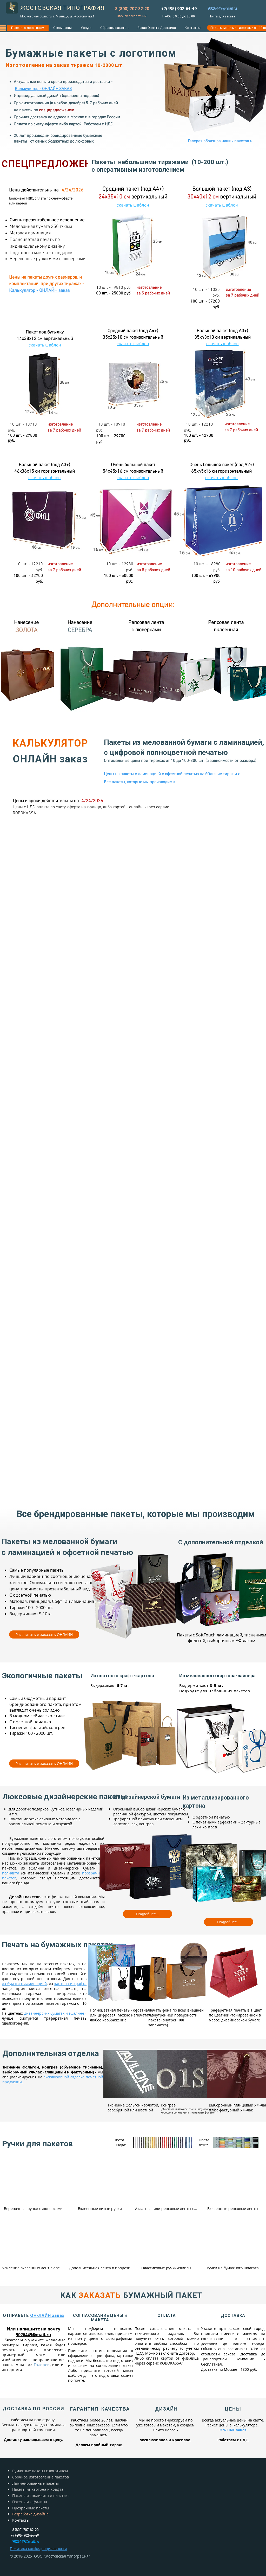  Describe the element at coordinates (44, 1634) in the screenshot. I see `[Рассчитать и заказать ОНЛАЙН]` at that location.